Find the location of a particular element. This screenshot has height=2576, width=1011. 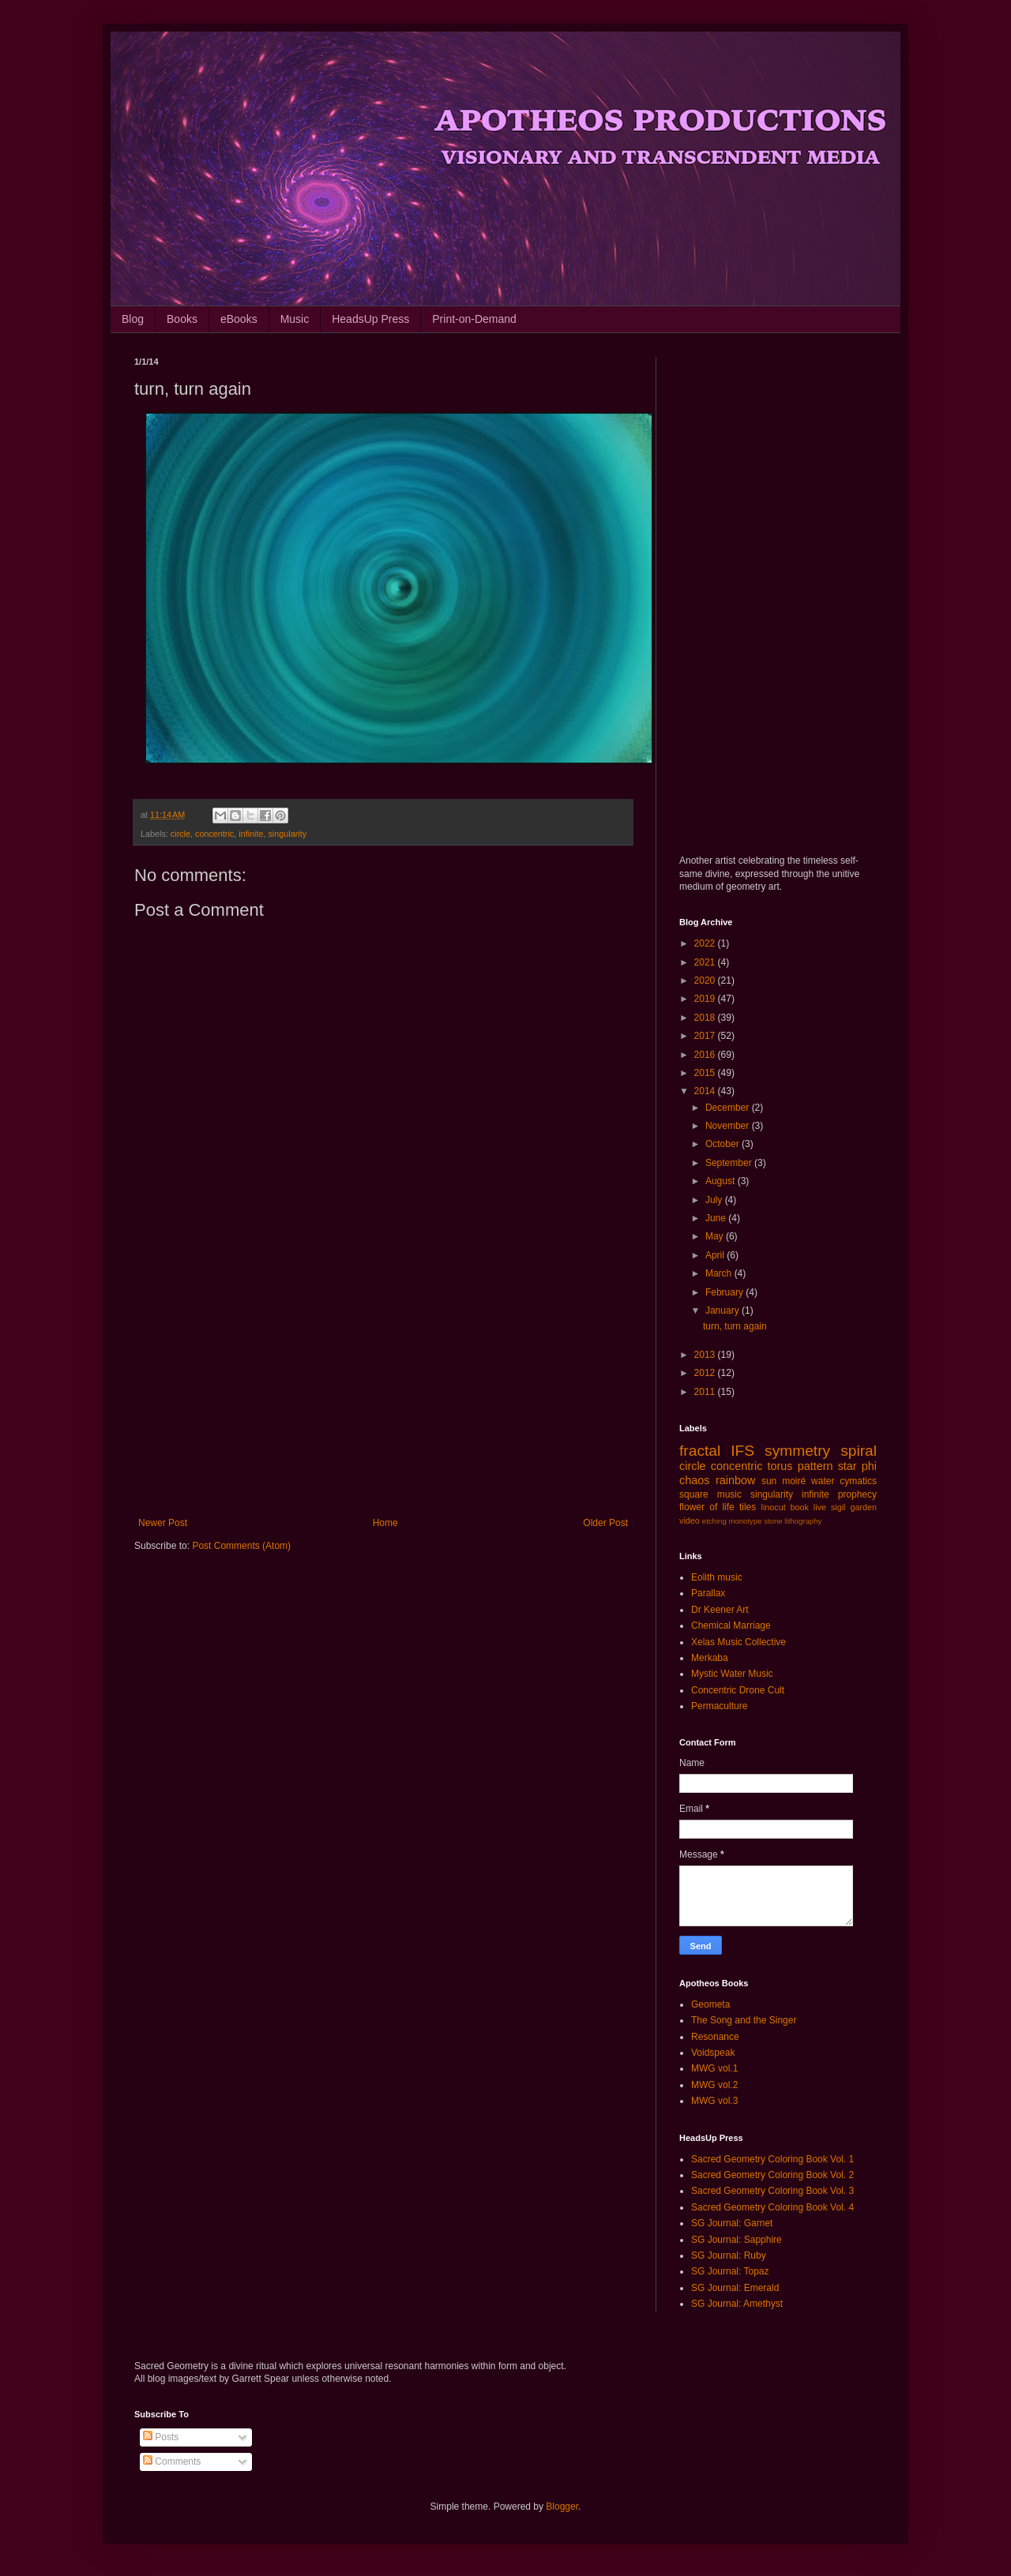

MWG vol.3 is located at coordinates (714, 2100).